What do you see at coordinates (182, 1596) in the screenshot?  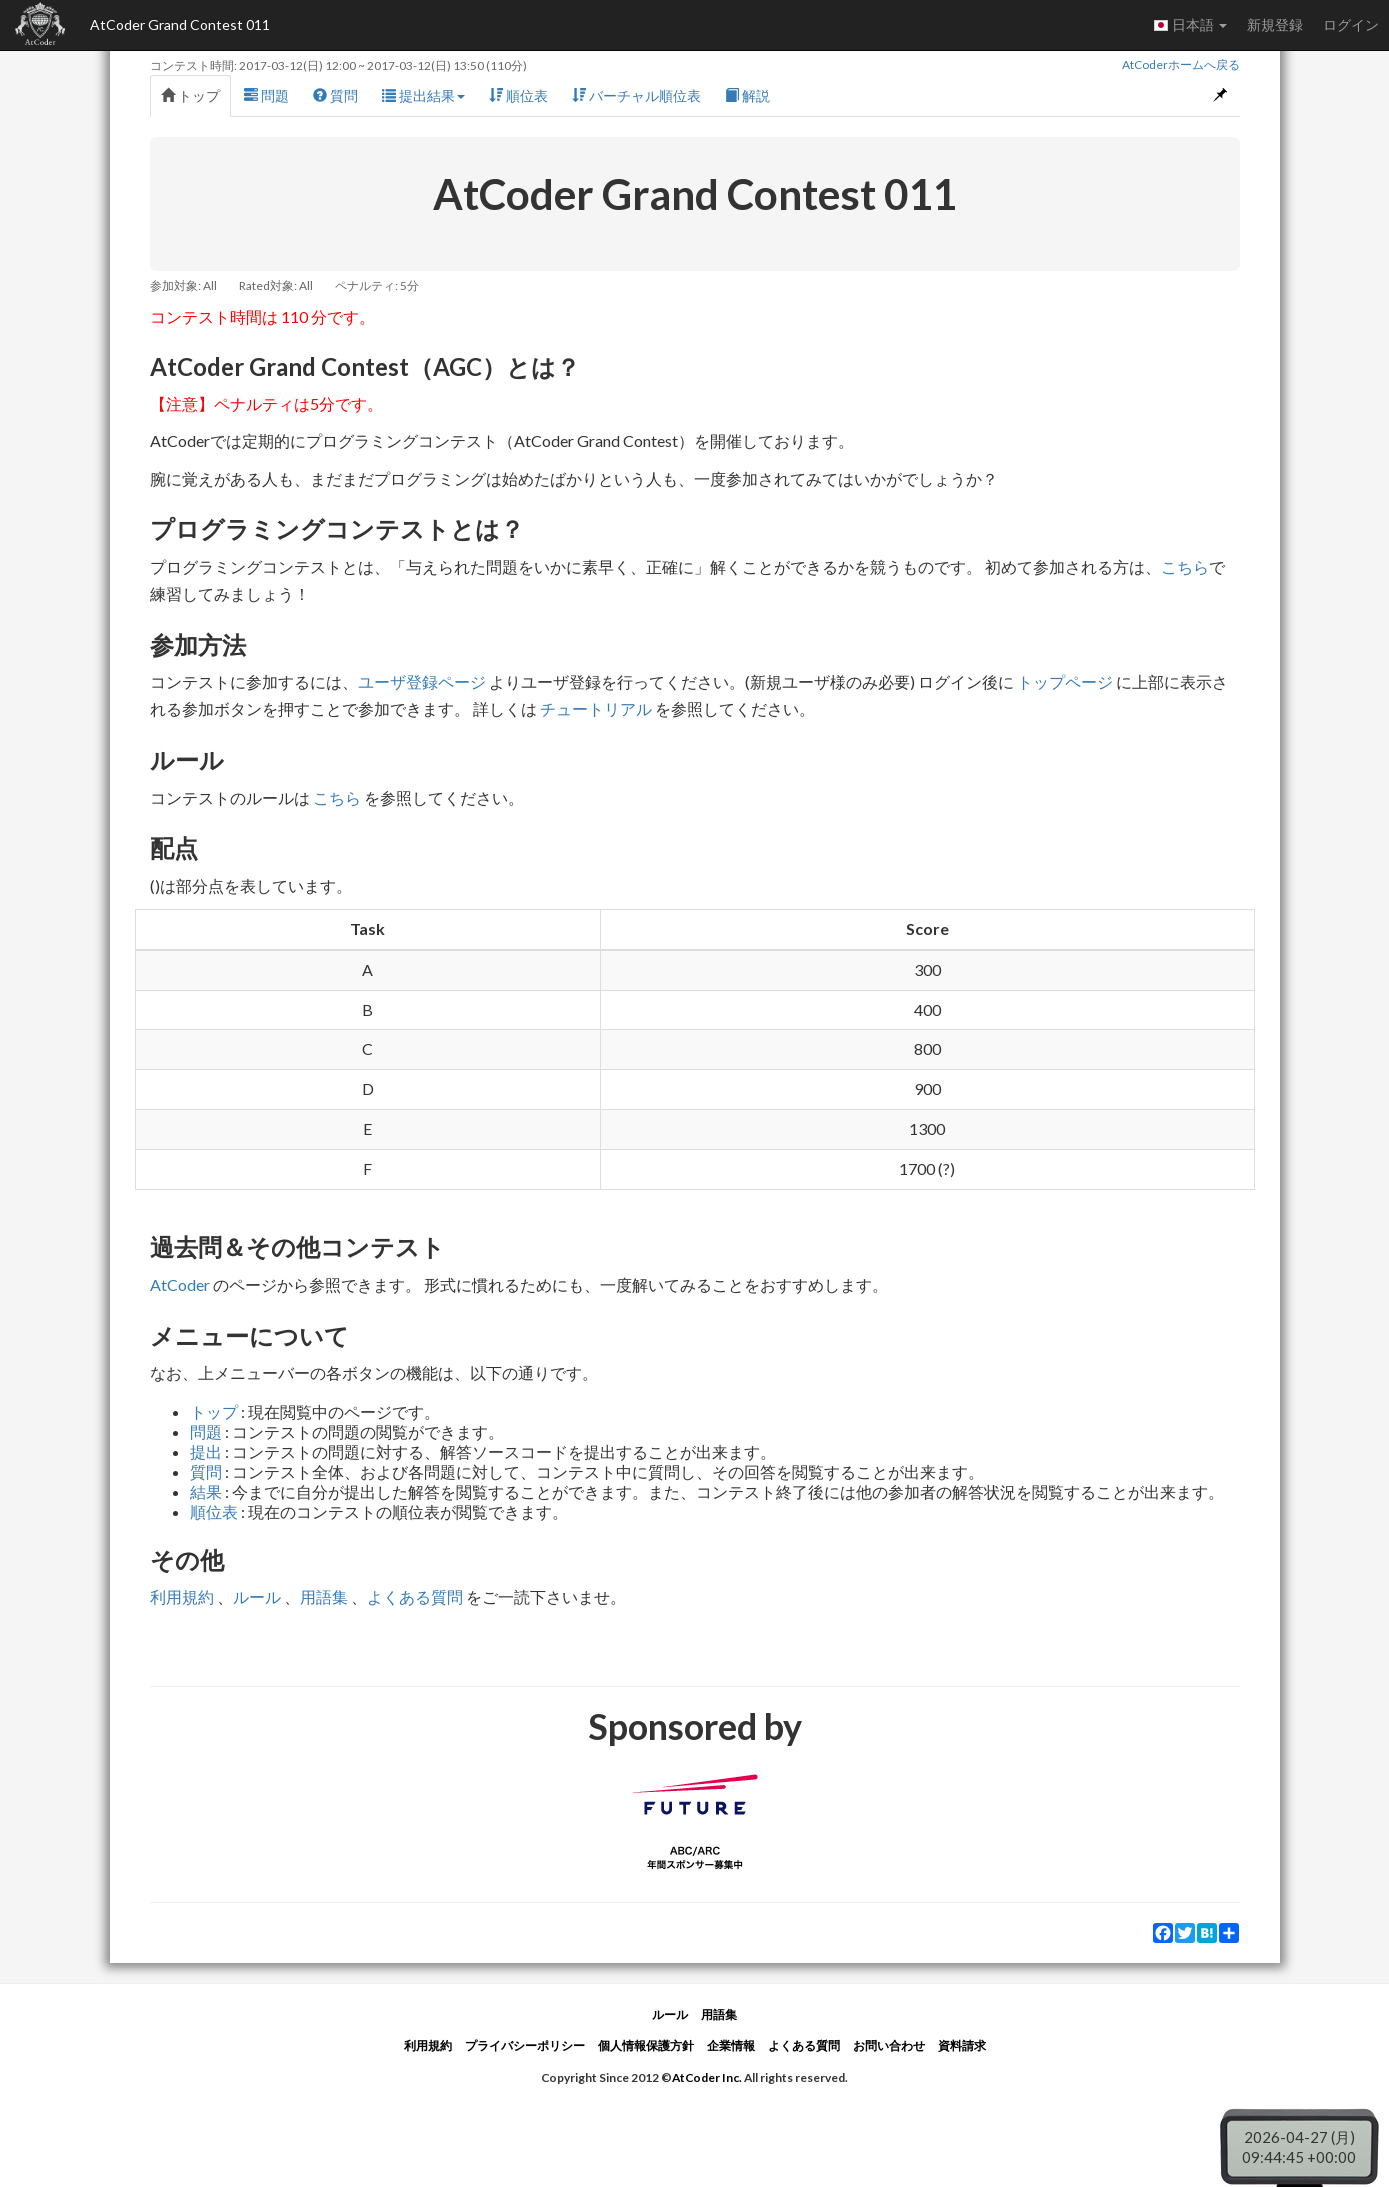 I see `利用規約` at bounding box center [182, 1596].